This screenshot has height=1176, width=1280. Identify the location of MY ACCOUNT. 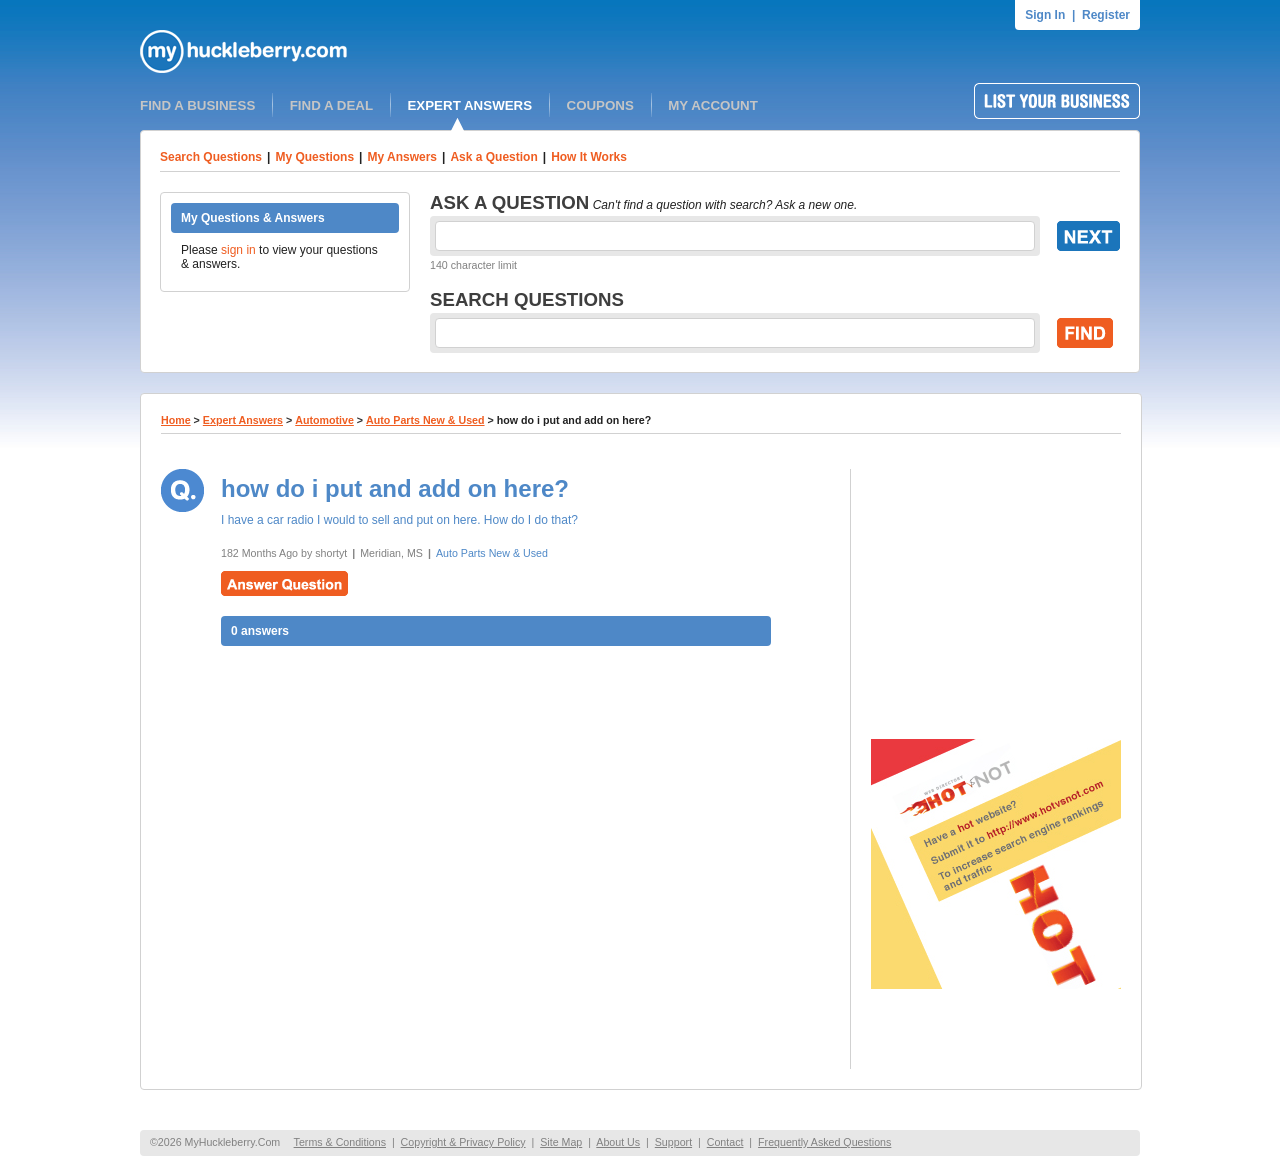
(713, 105).